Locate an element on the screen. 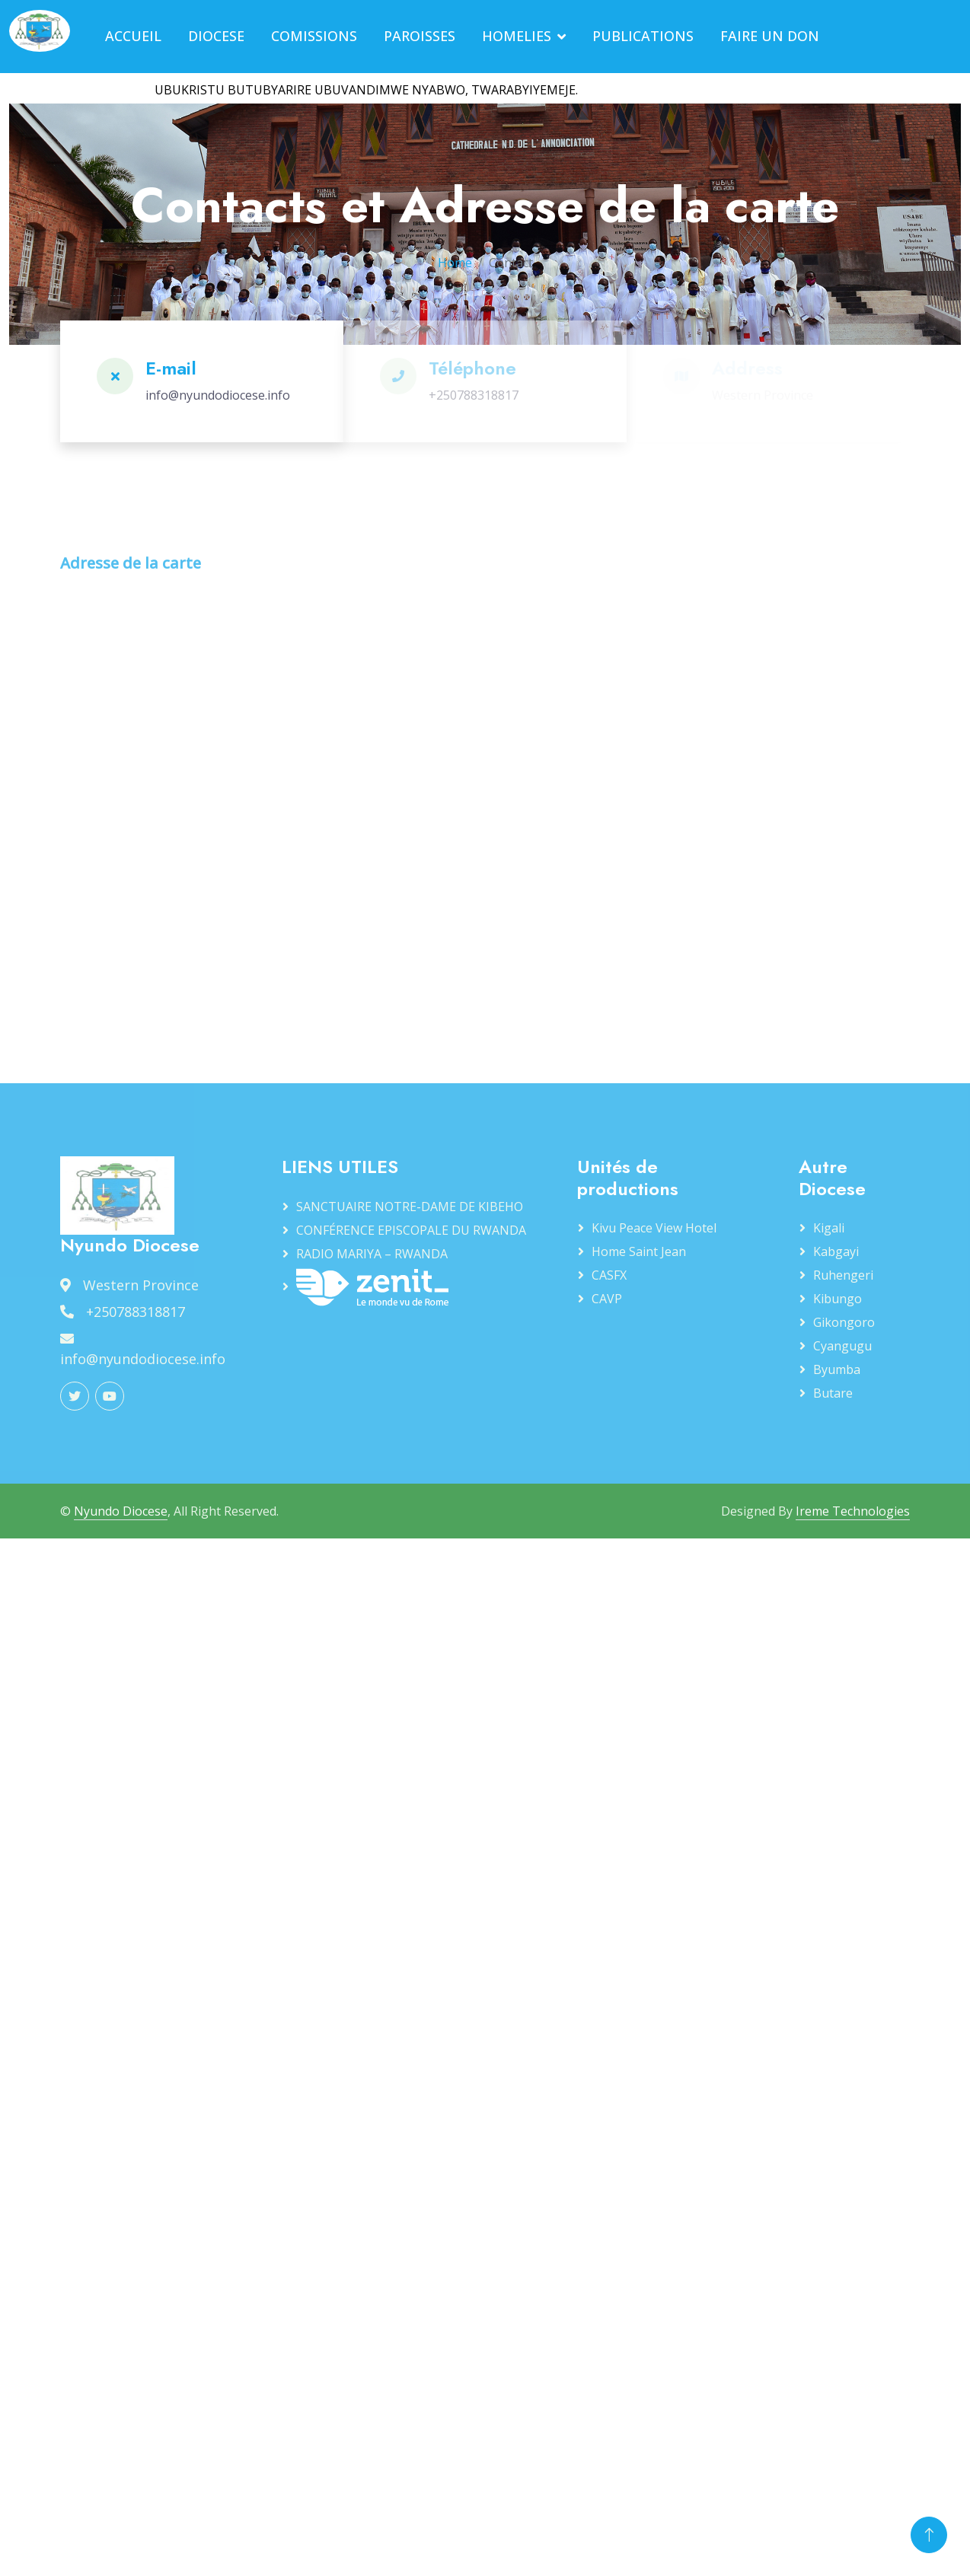 The image size is (970, 2576). Gikongoro is located at coordinates (844, 1322).